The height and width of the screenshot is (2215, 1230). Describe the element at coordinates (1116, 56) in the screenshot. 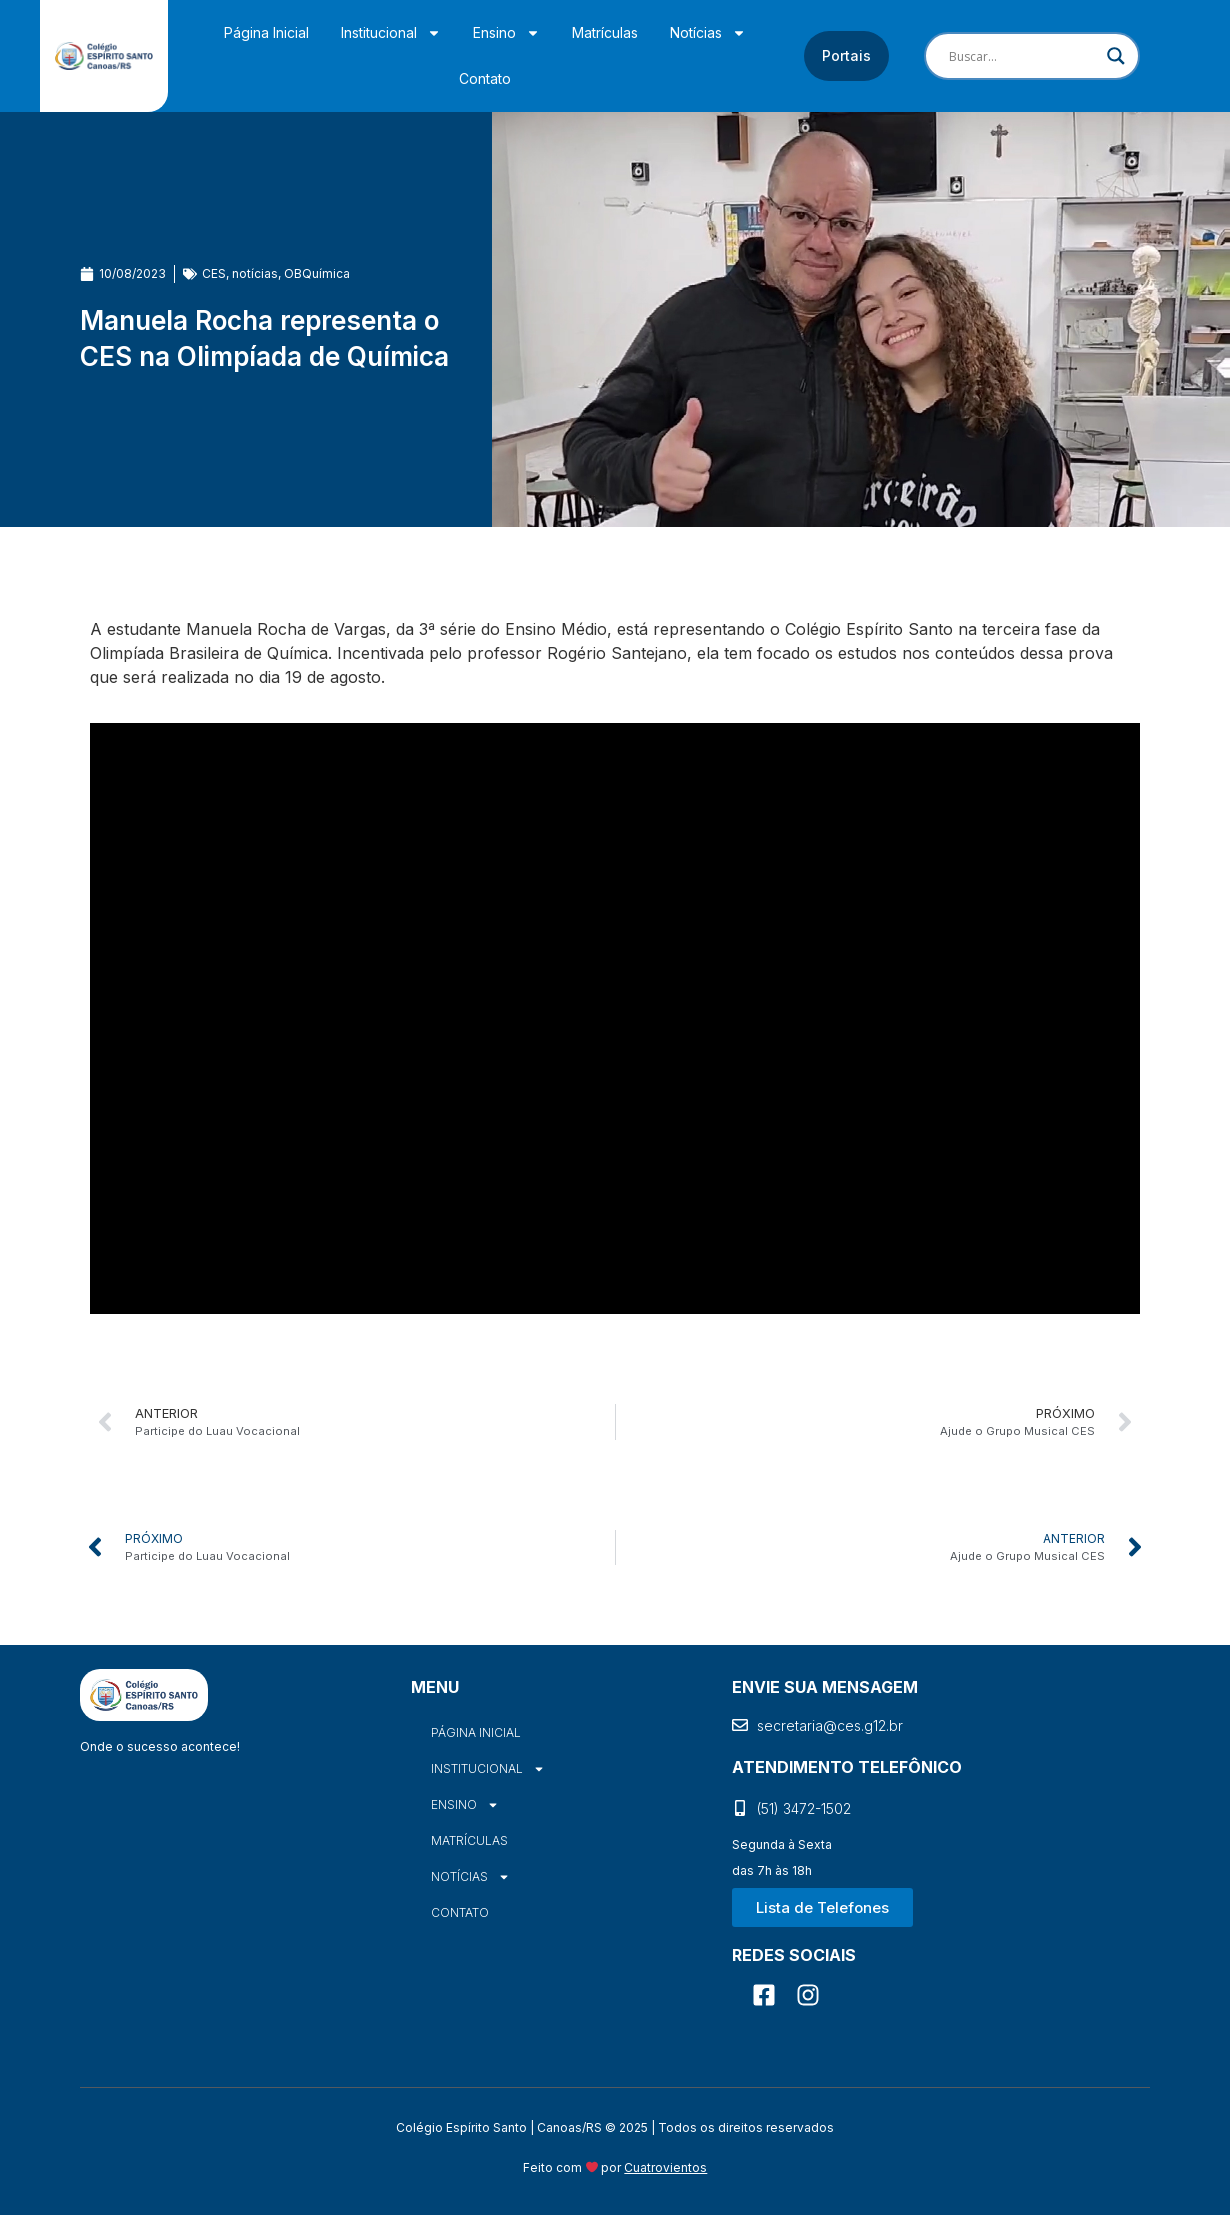

I see `[Search magnifier]` at that location.